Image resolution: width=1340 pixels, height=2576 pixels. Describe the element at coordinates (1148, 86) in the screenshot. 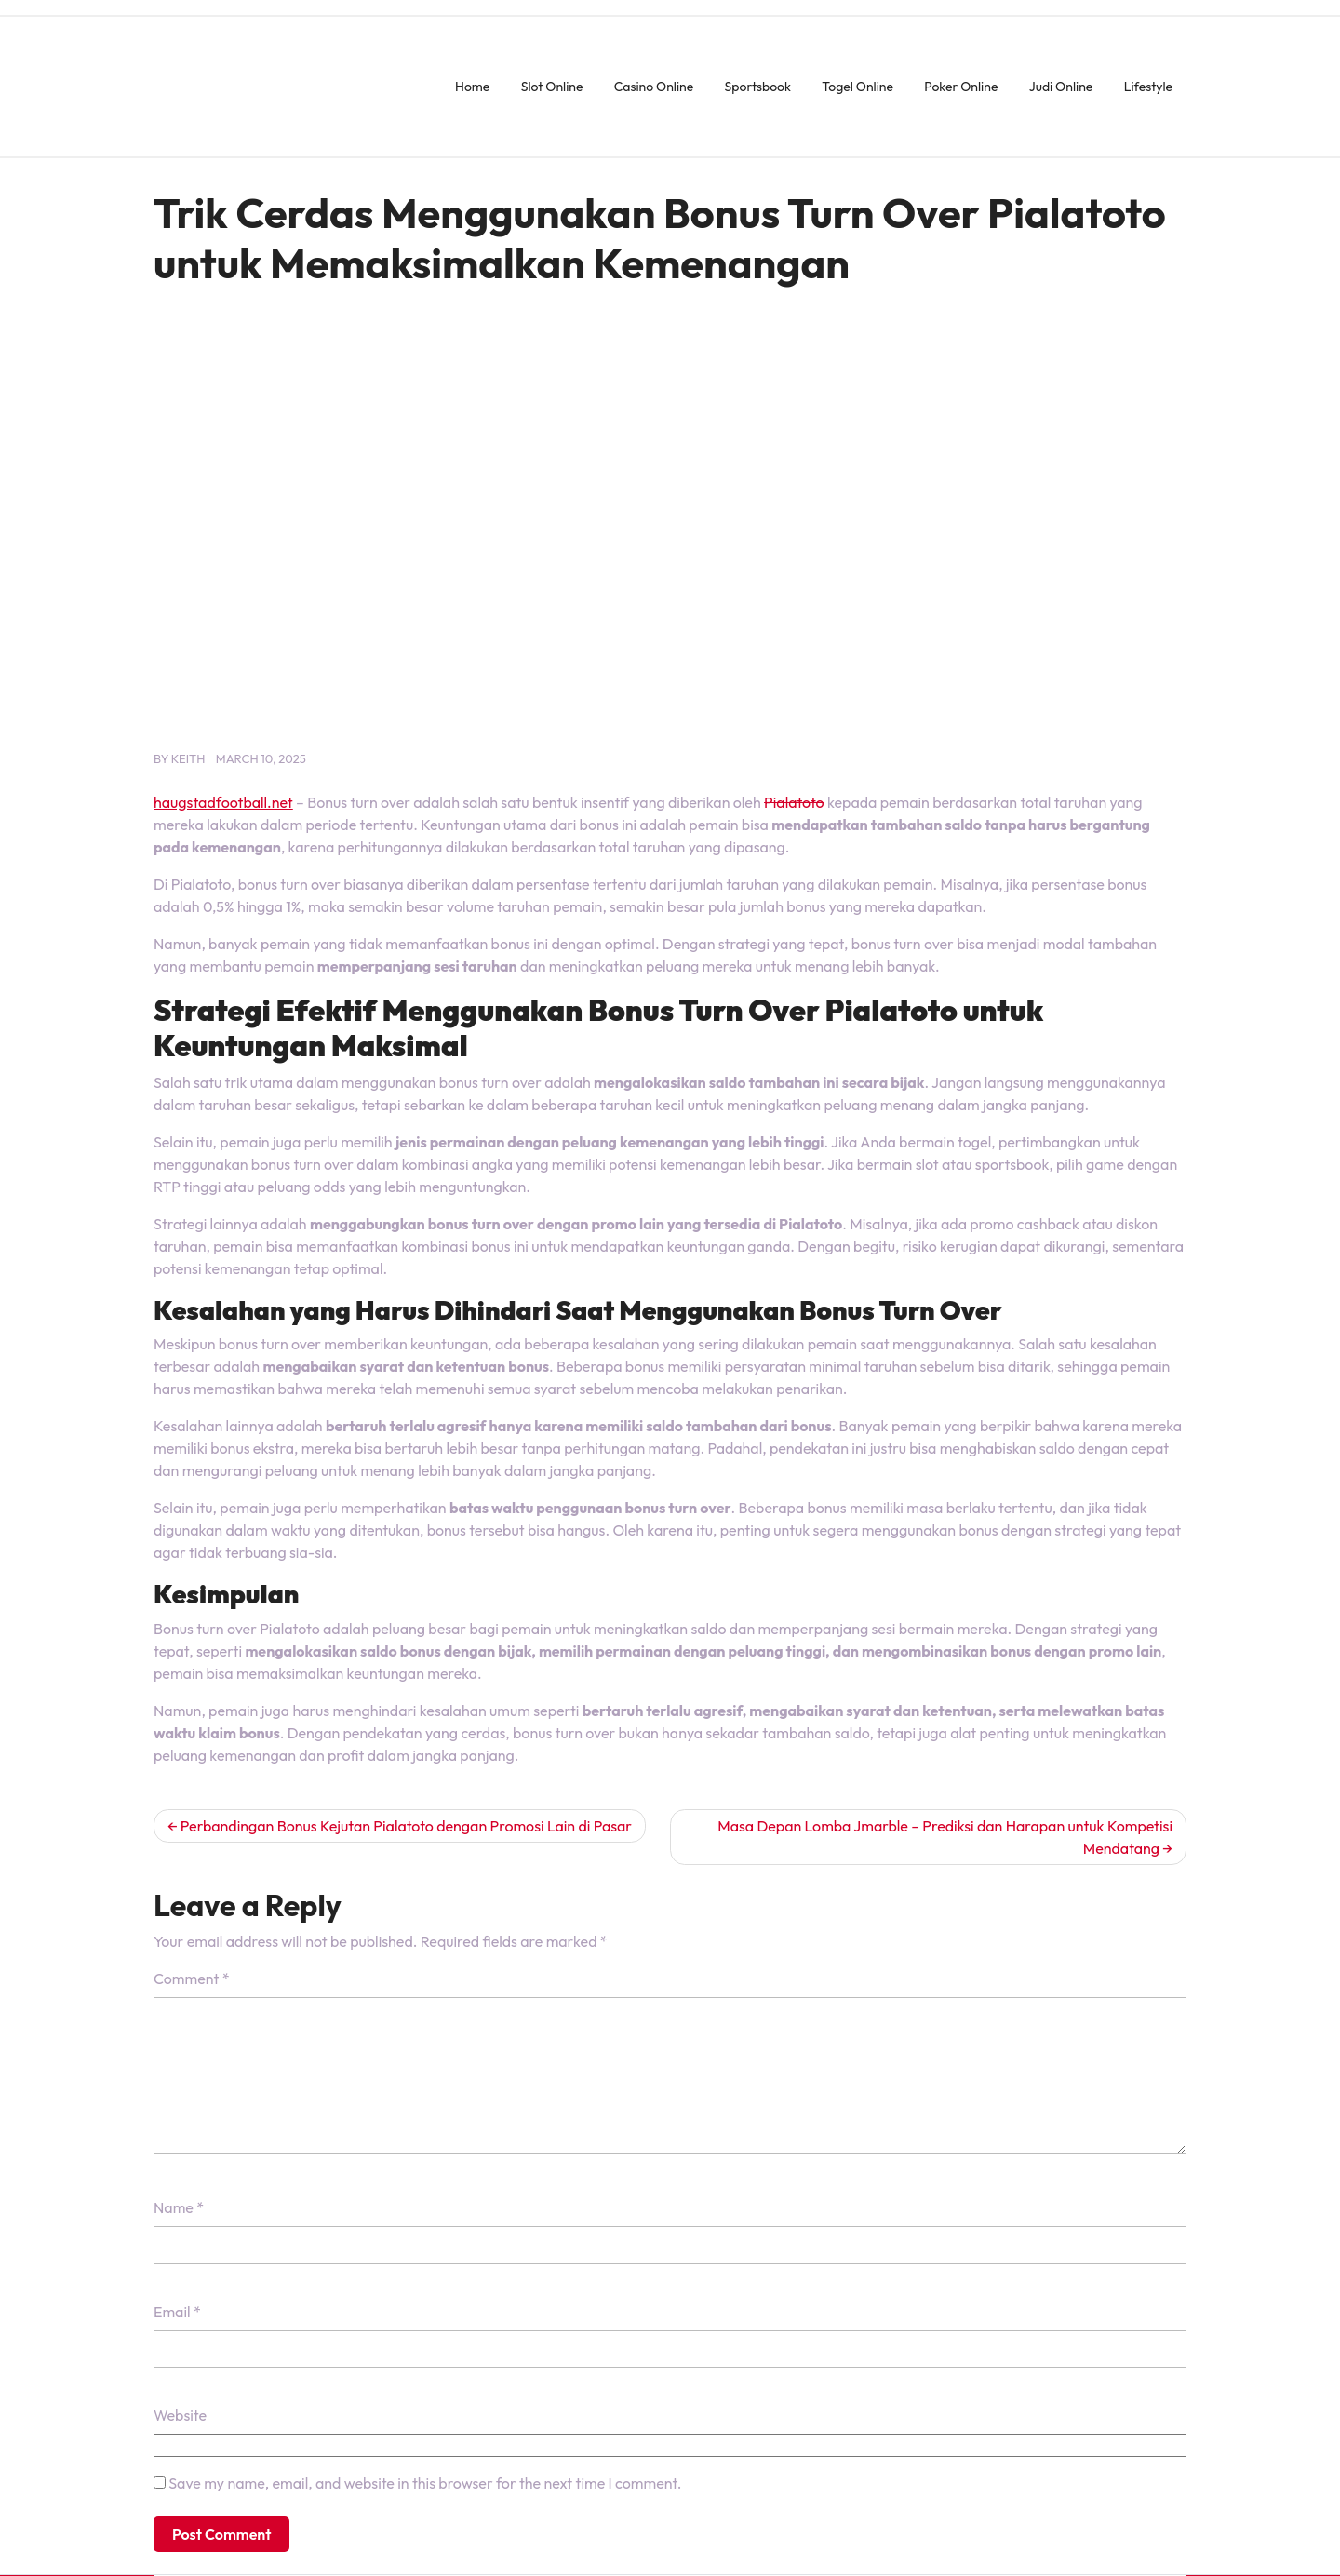

I see `Lifestyle` at that location.